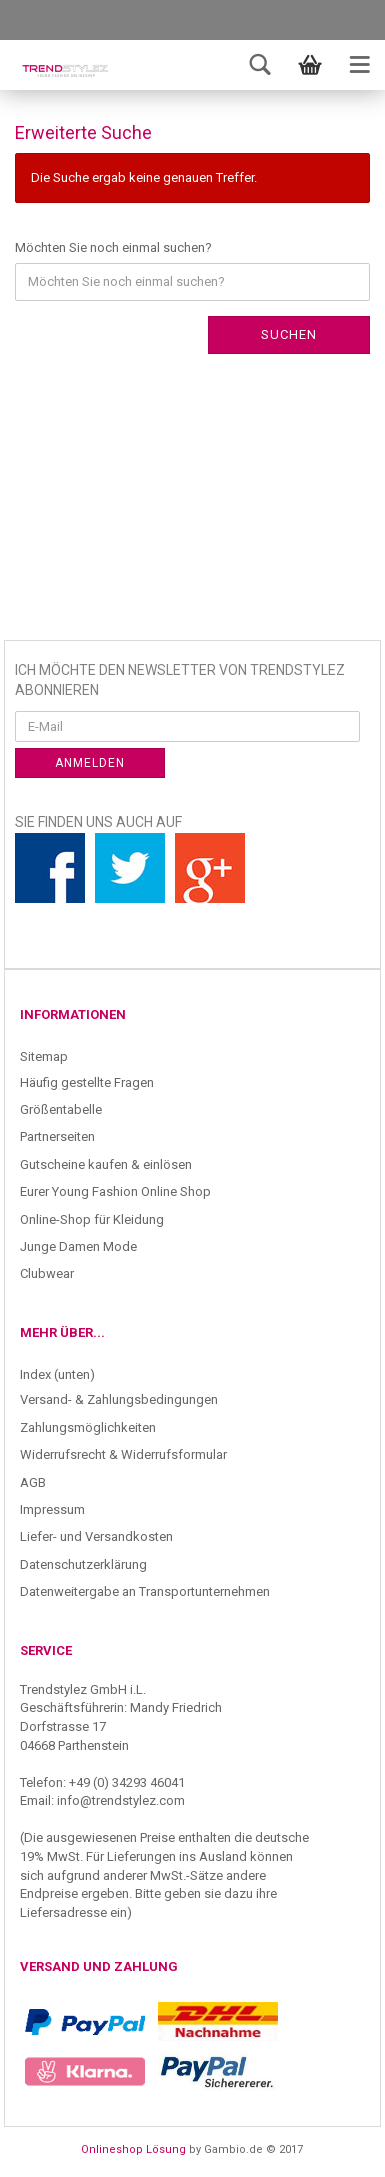  I want to click on Möchten Sie noch einmal suchen?, so click(113, 247).